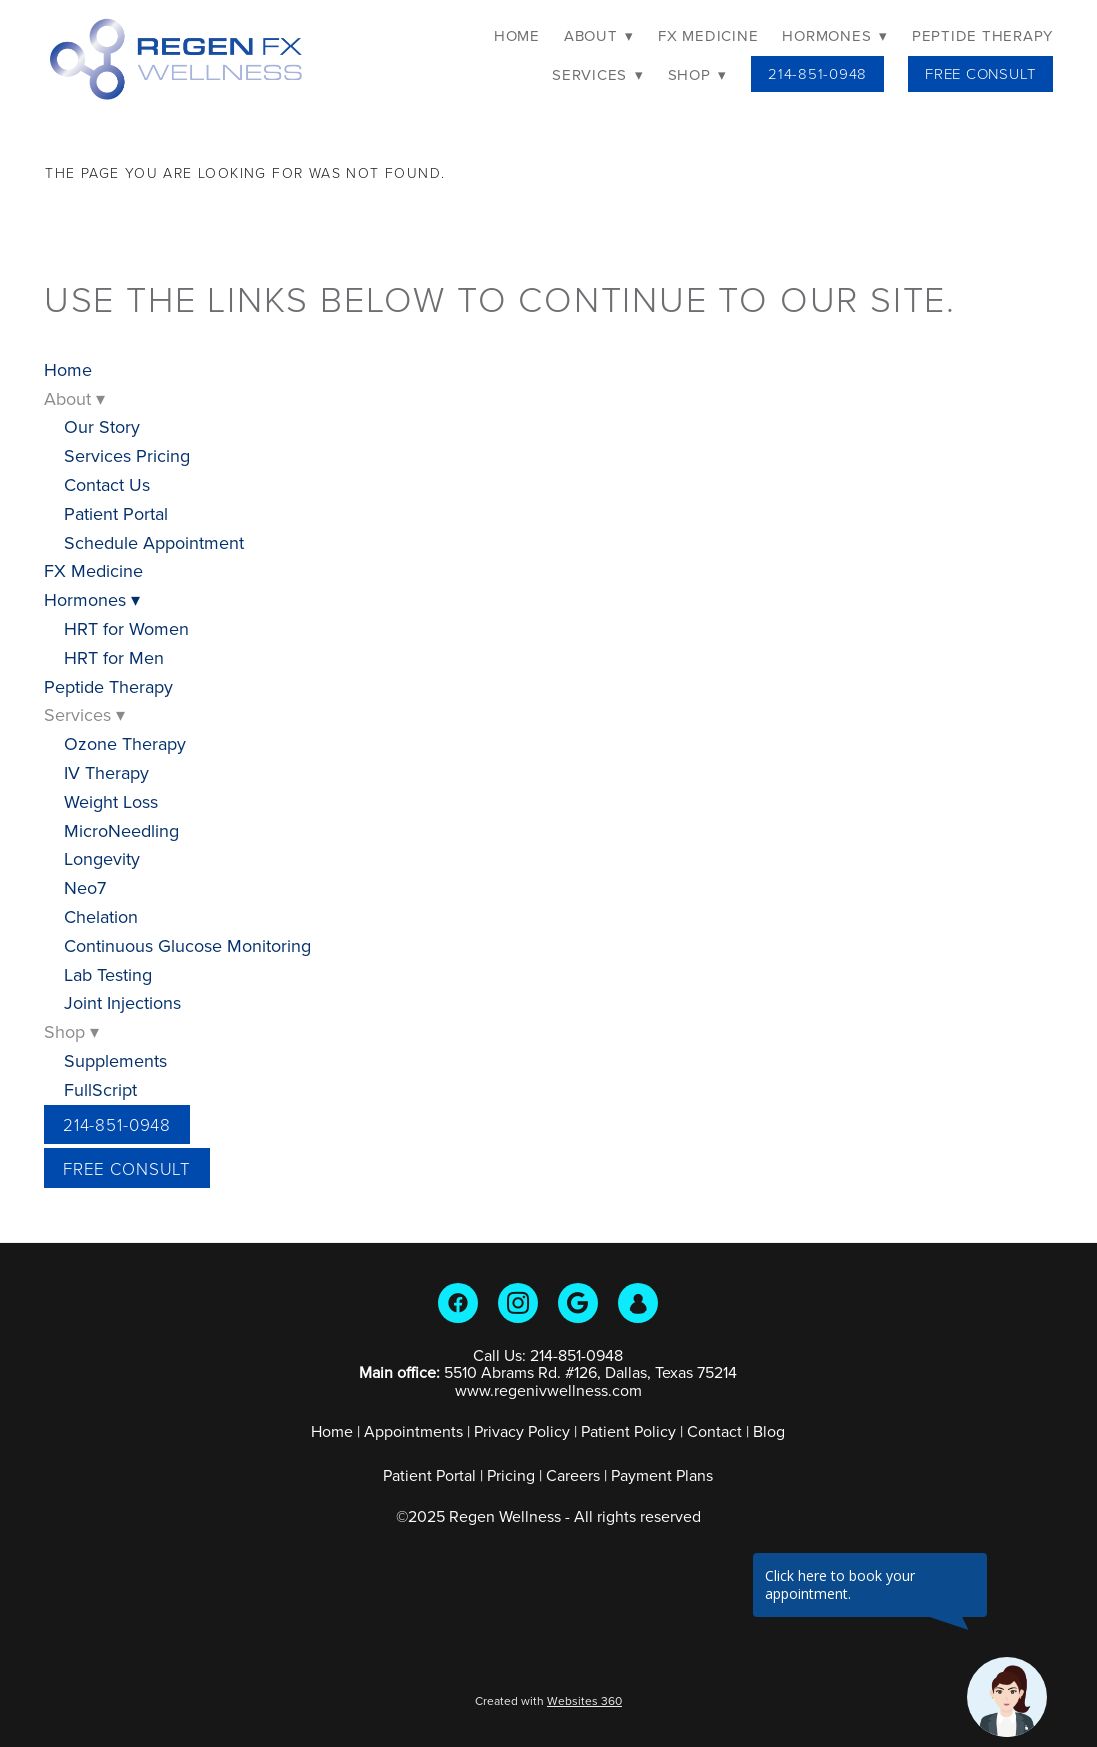 This screenshot has width=1097, height=1747. Describe the element at coordinates (115, 1060) in the screenshot. I see `Supplements` at that location.